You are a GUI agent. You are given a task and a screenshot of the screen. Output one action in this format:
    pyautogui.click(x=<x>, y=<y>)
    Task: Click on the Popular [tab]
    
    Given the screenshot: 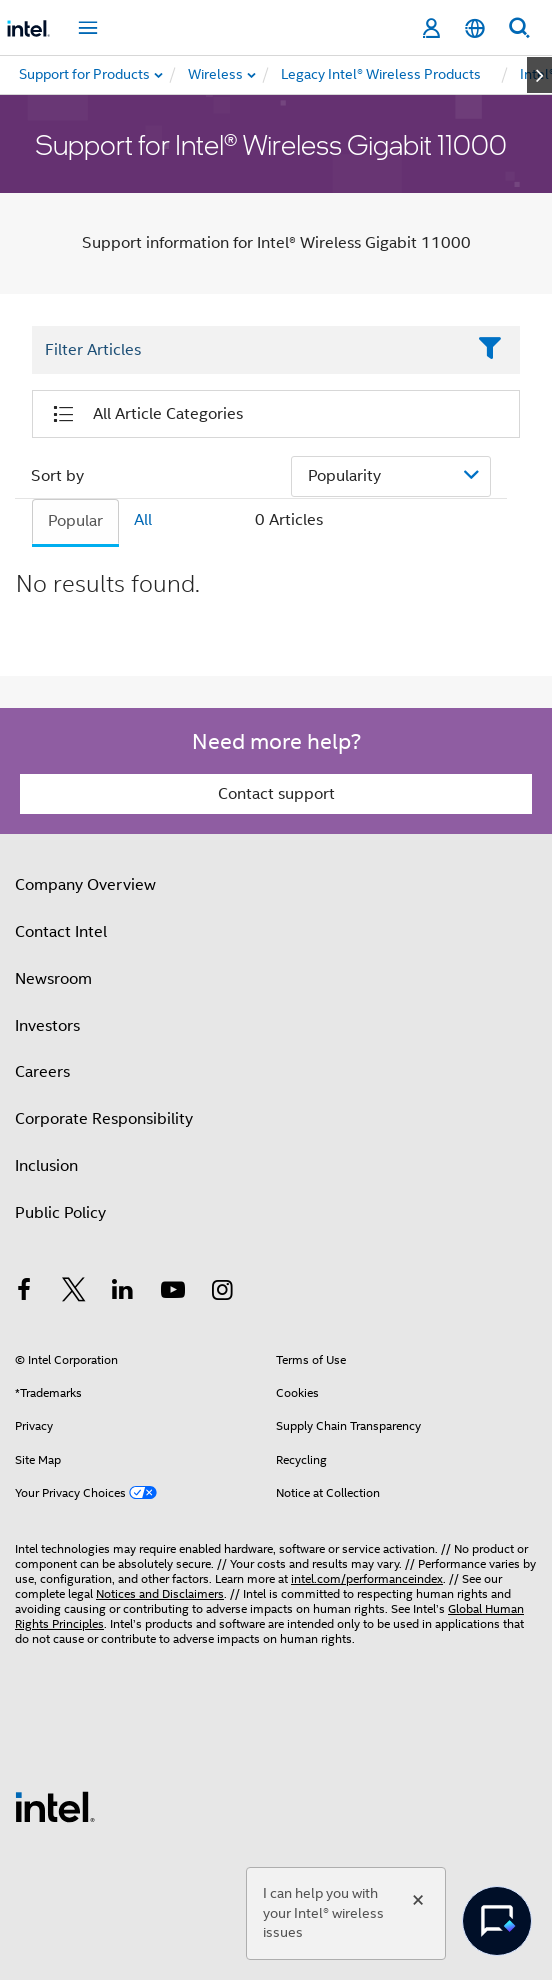 What is the action you would take?
    pyautogui.click(x=75, y=521)
    